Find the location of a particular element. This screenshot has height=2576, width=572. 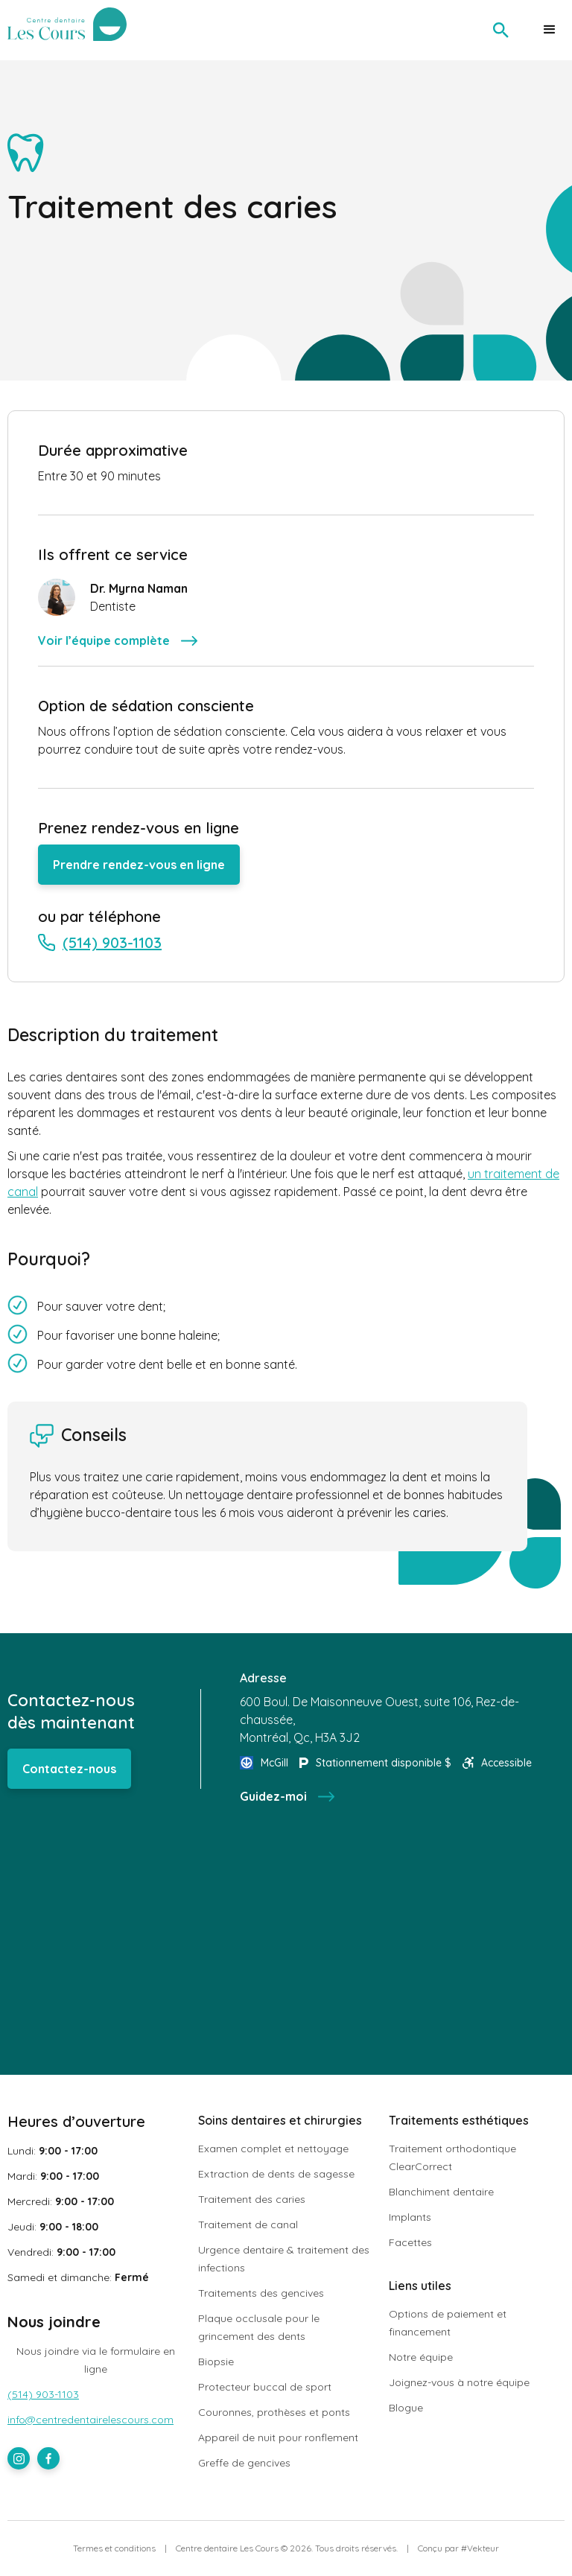

Blanchiment dentaire is located at coordinates (441, 2191).